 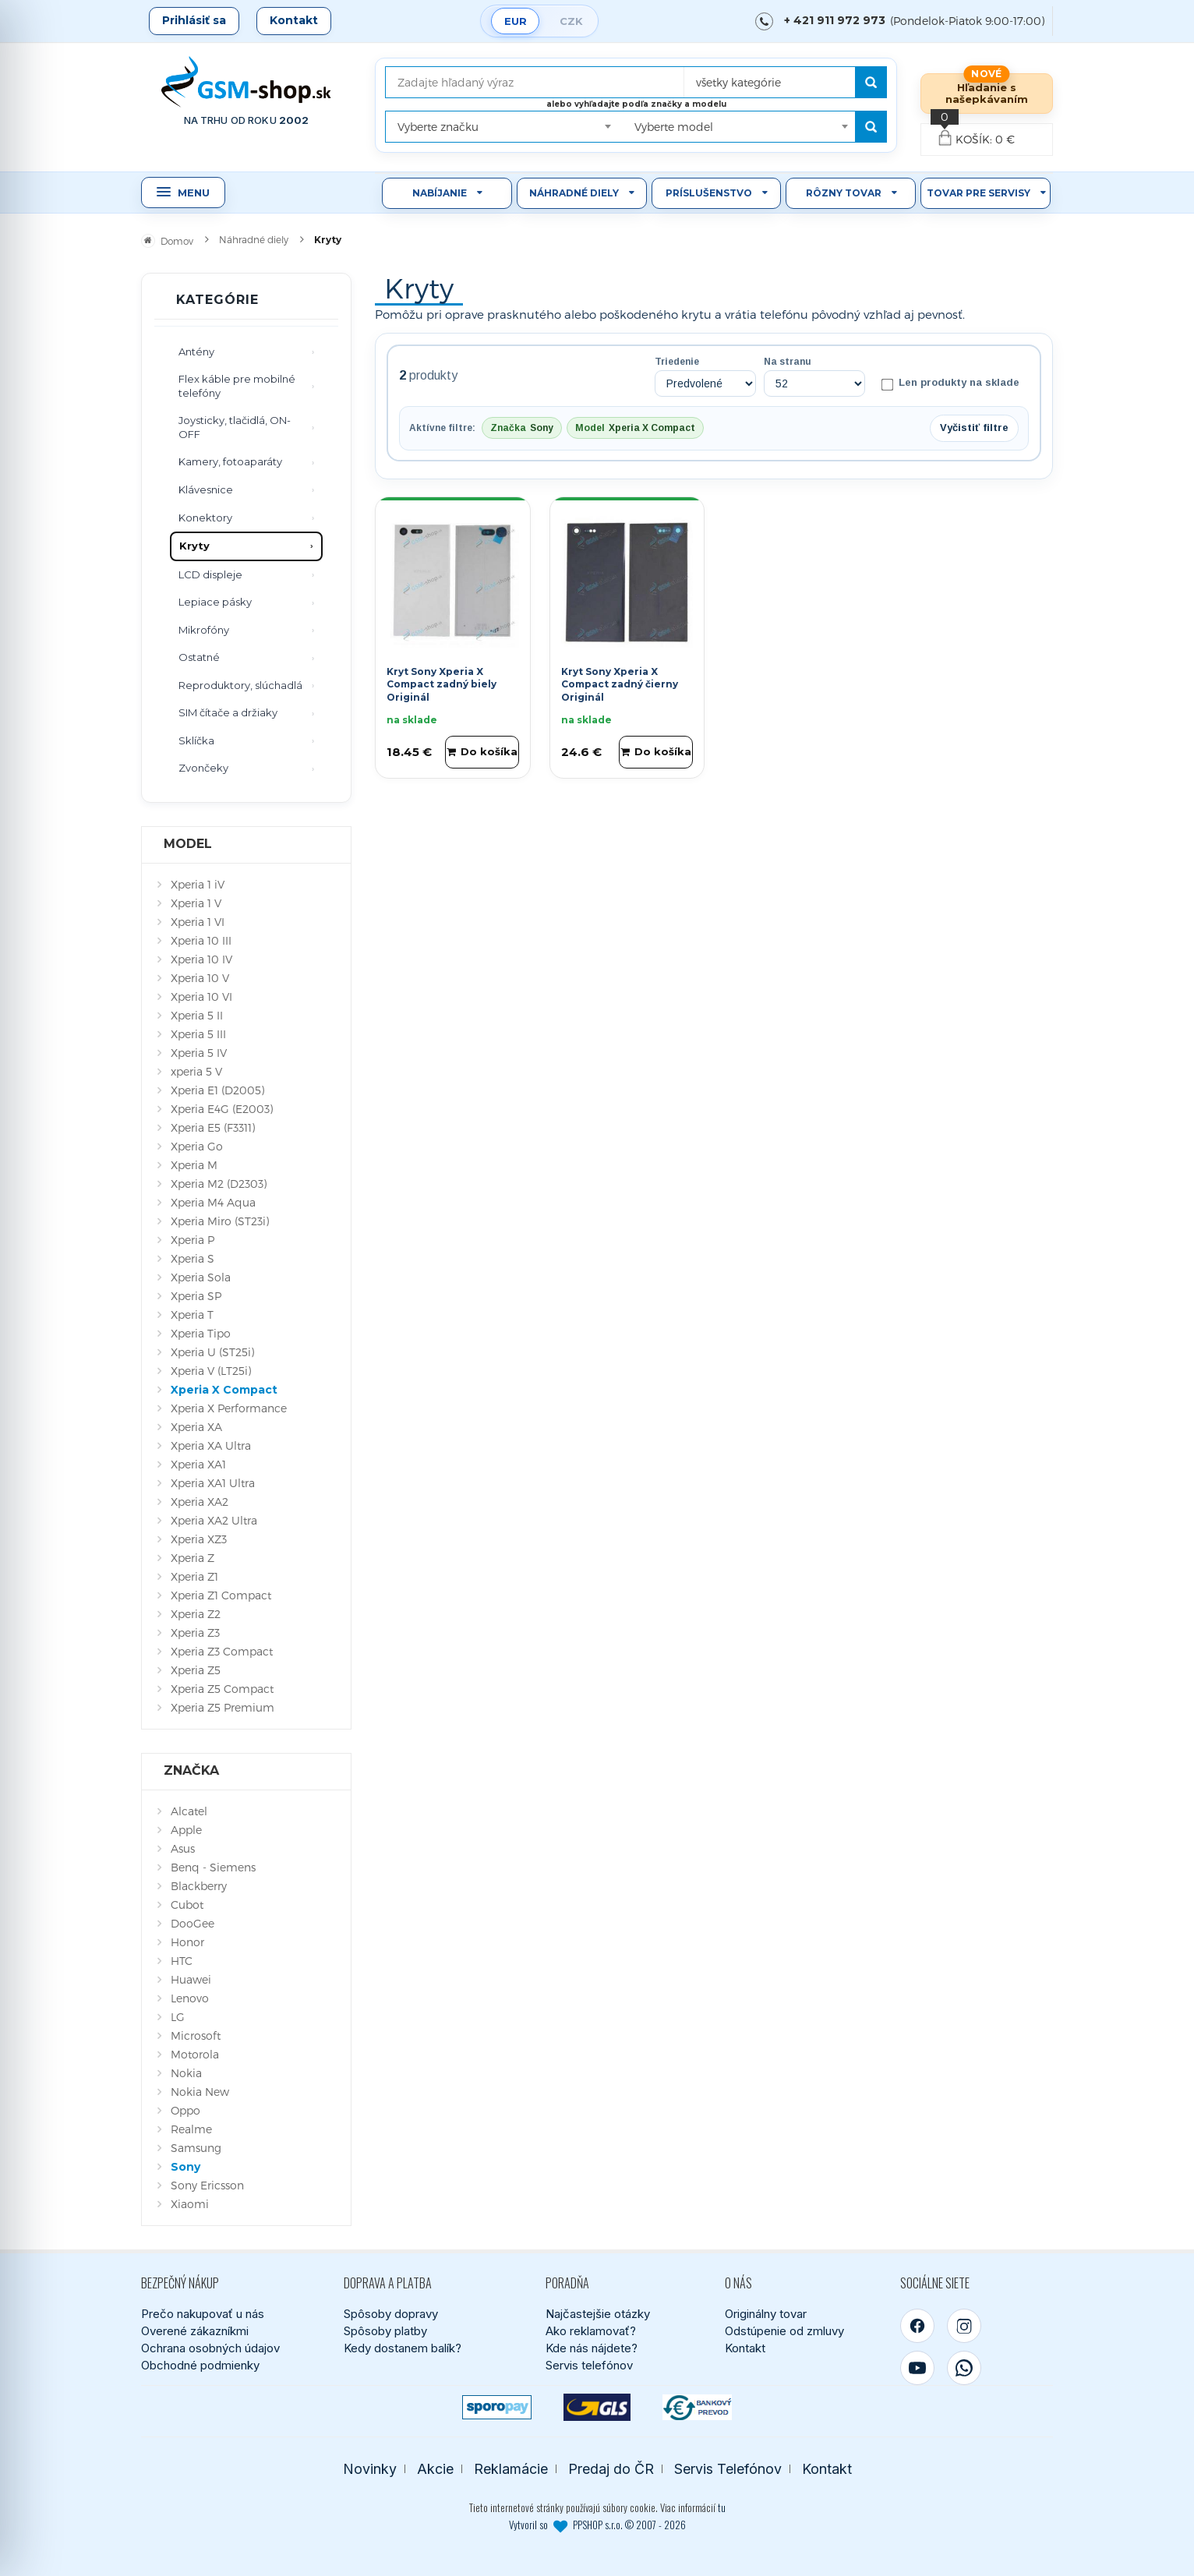 What do you see at coordinates (192, 1258) in the screenshot?
I see `Xperia S` at bounding box center [192, 1258].